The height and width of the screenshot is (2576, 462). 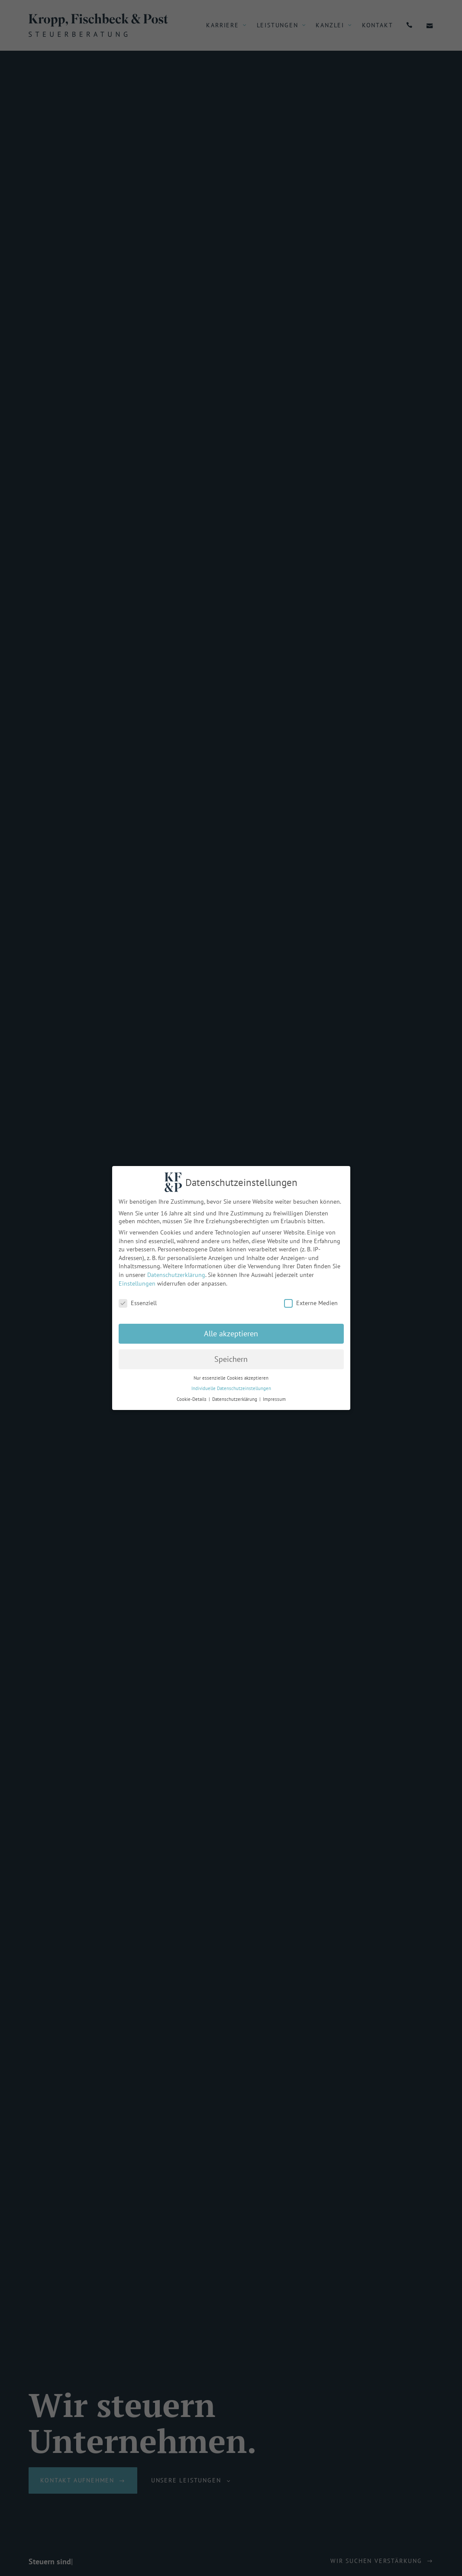 What do you see at coordinates (227, 1388) in the screenshot?
I see `Individuelle Datenschutzeinstellungen [button]` at bounding box center [227, 1388].